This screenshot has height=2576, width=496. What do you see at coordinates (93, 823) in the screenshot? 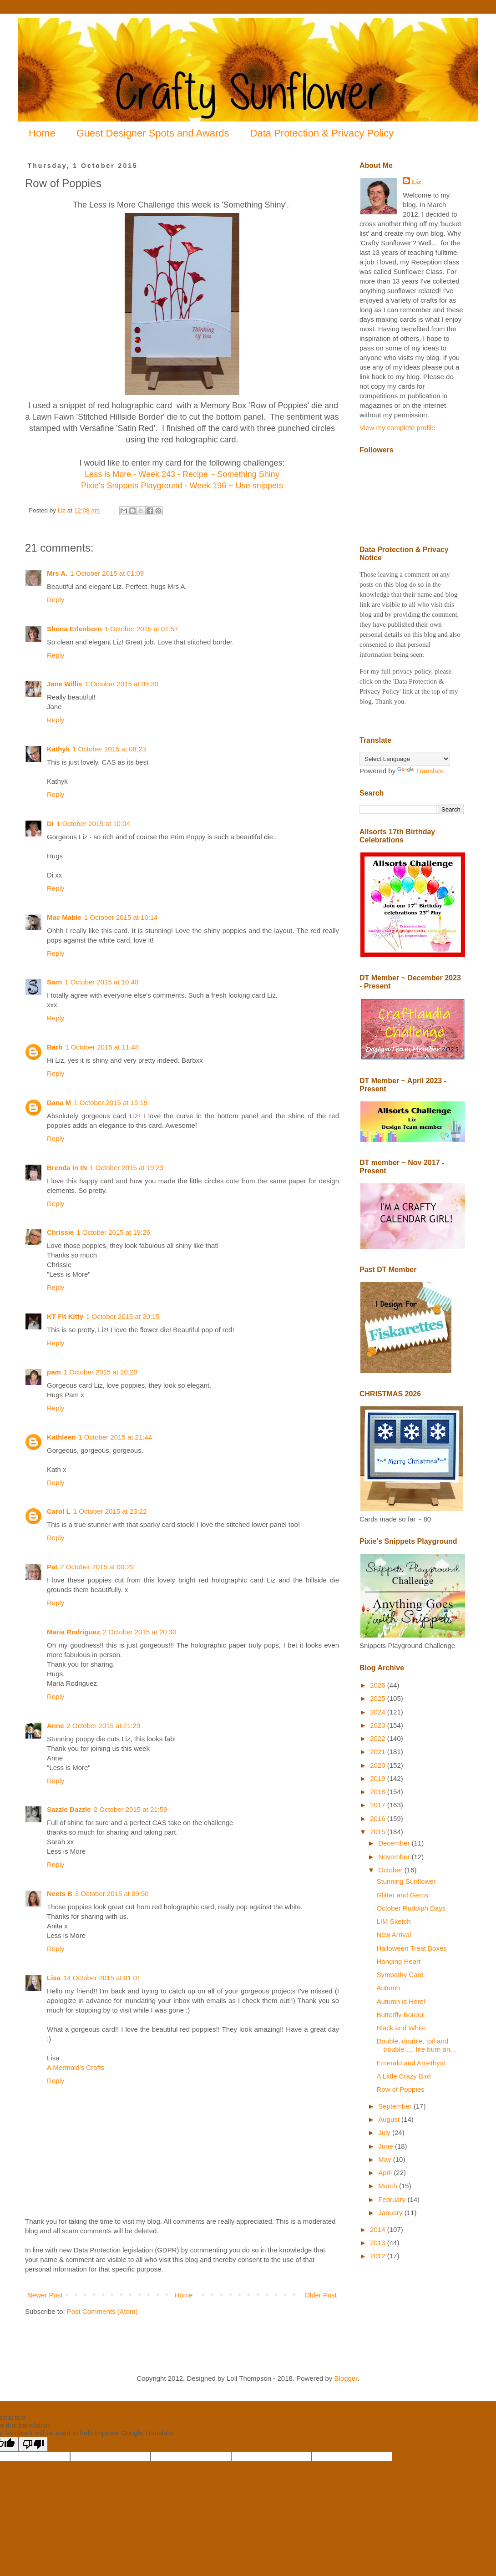
I see `1 October 2015 at 10:04` at bounding box center [93, 823].